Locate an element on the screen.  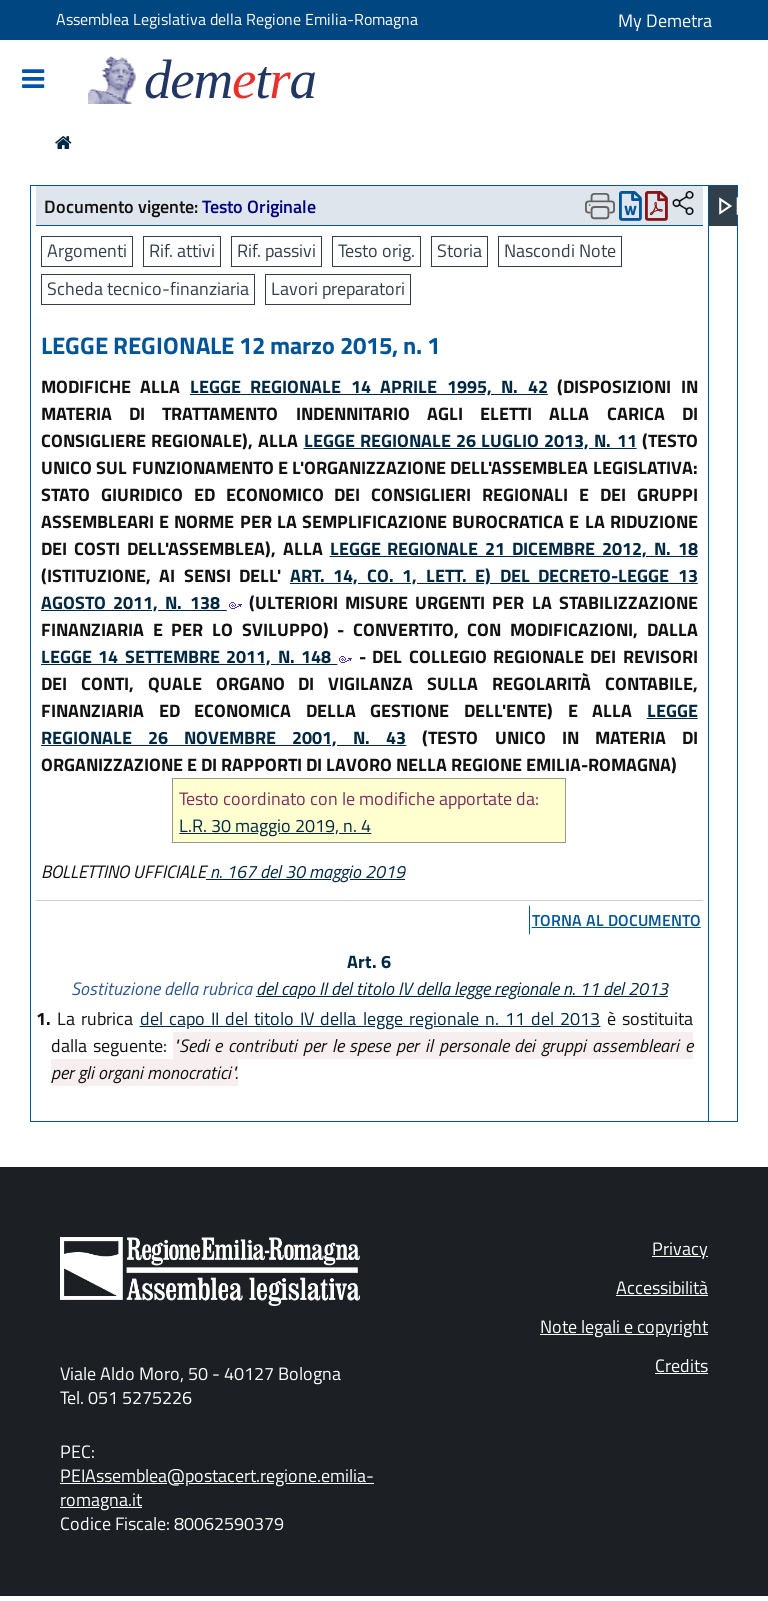
LEGGE REGIONALE 14 APRILE 1995, N. 42 is located at coordinates (369, 386).